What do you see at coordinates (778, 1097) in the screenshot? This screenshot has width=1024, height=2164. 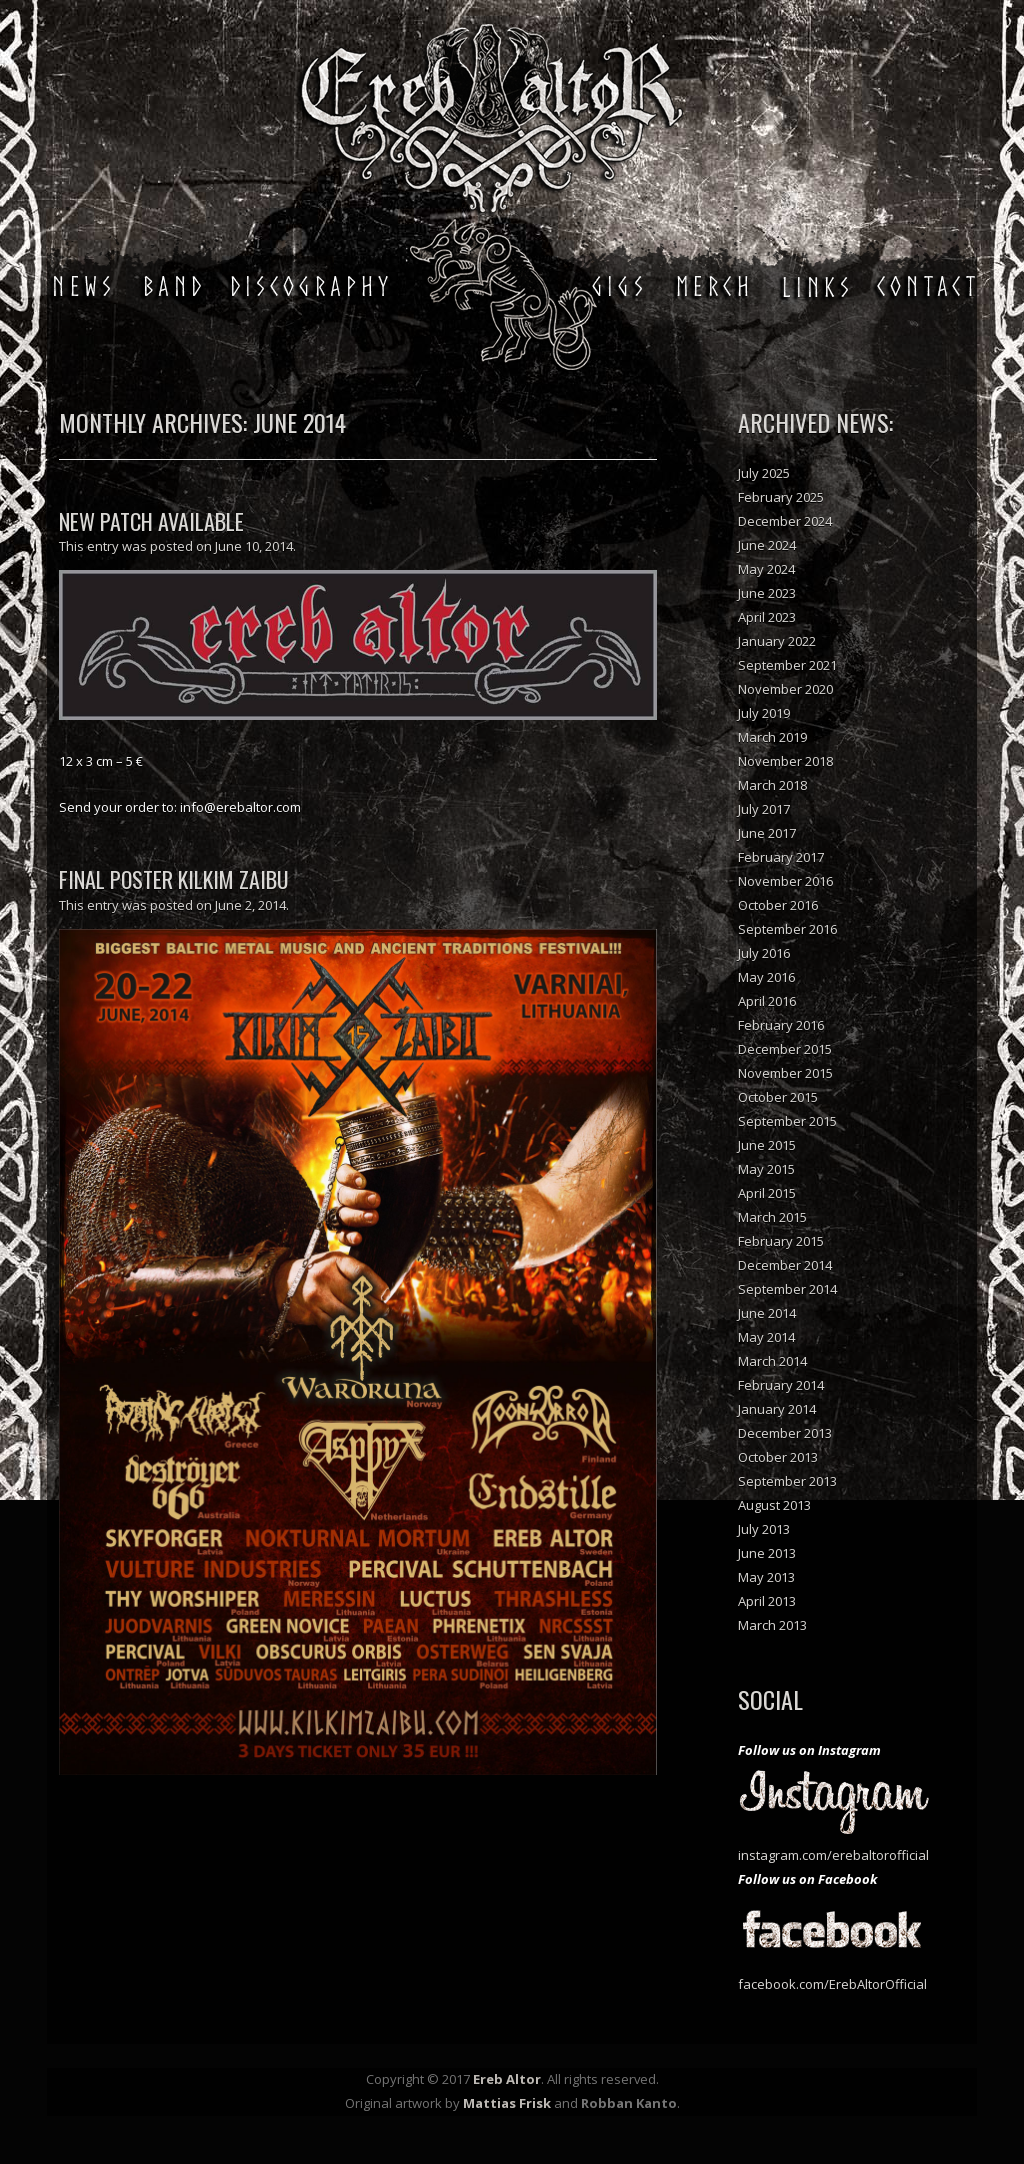 I see `October 2015` at bounding box center [778, 1097].